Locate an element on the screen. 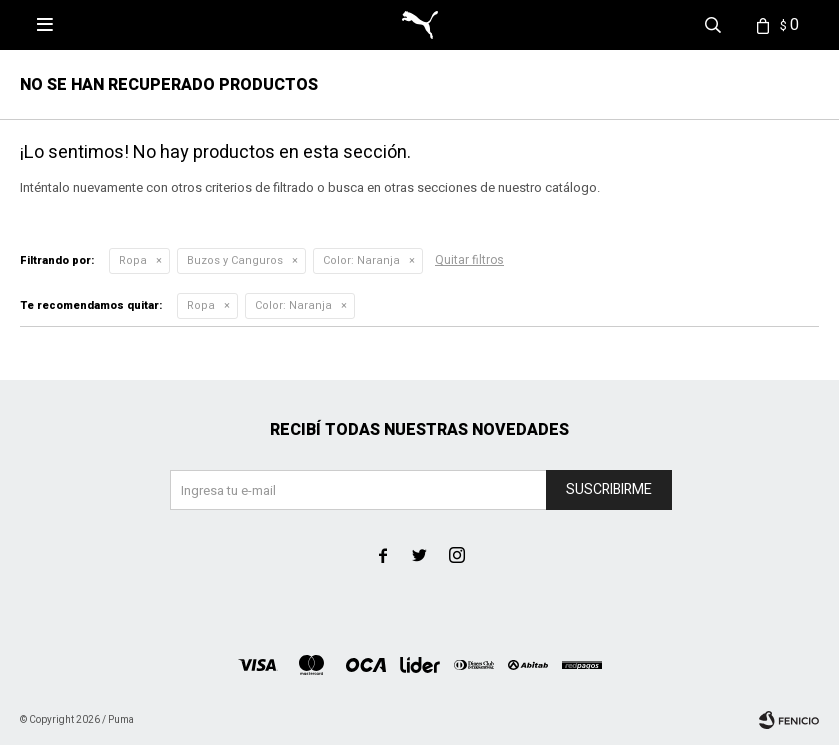 The width and height of the screenshot is (839, 745). Ropa is located at coordinates (133, 260).